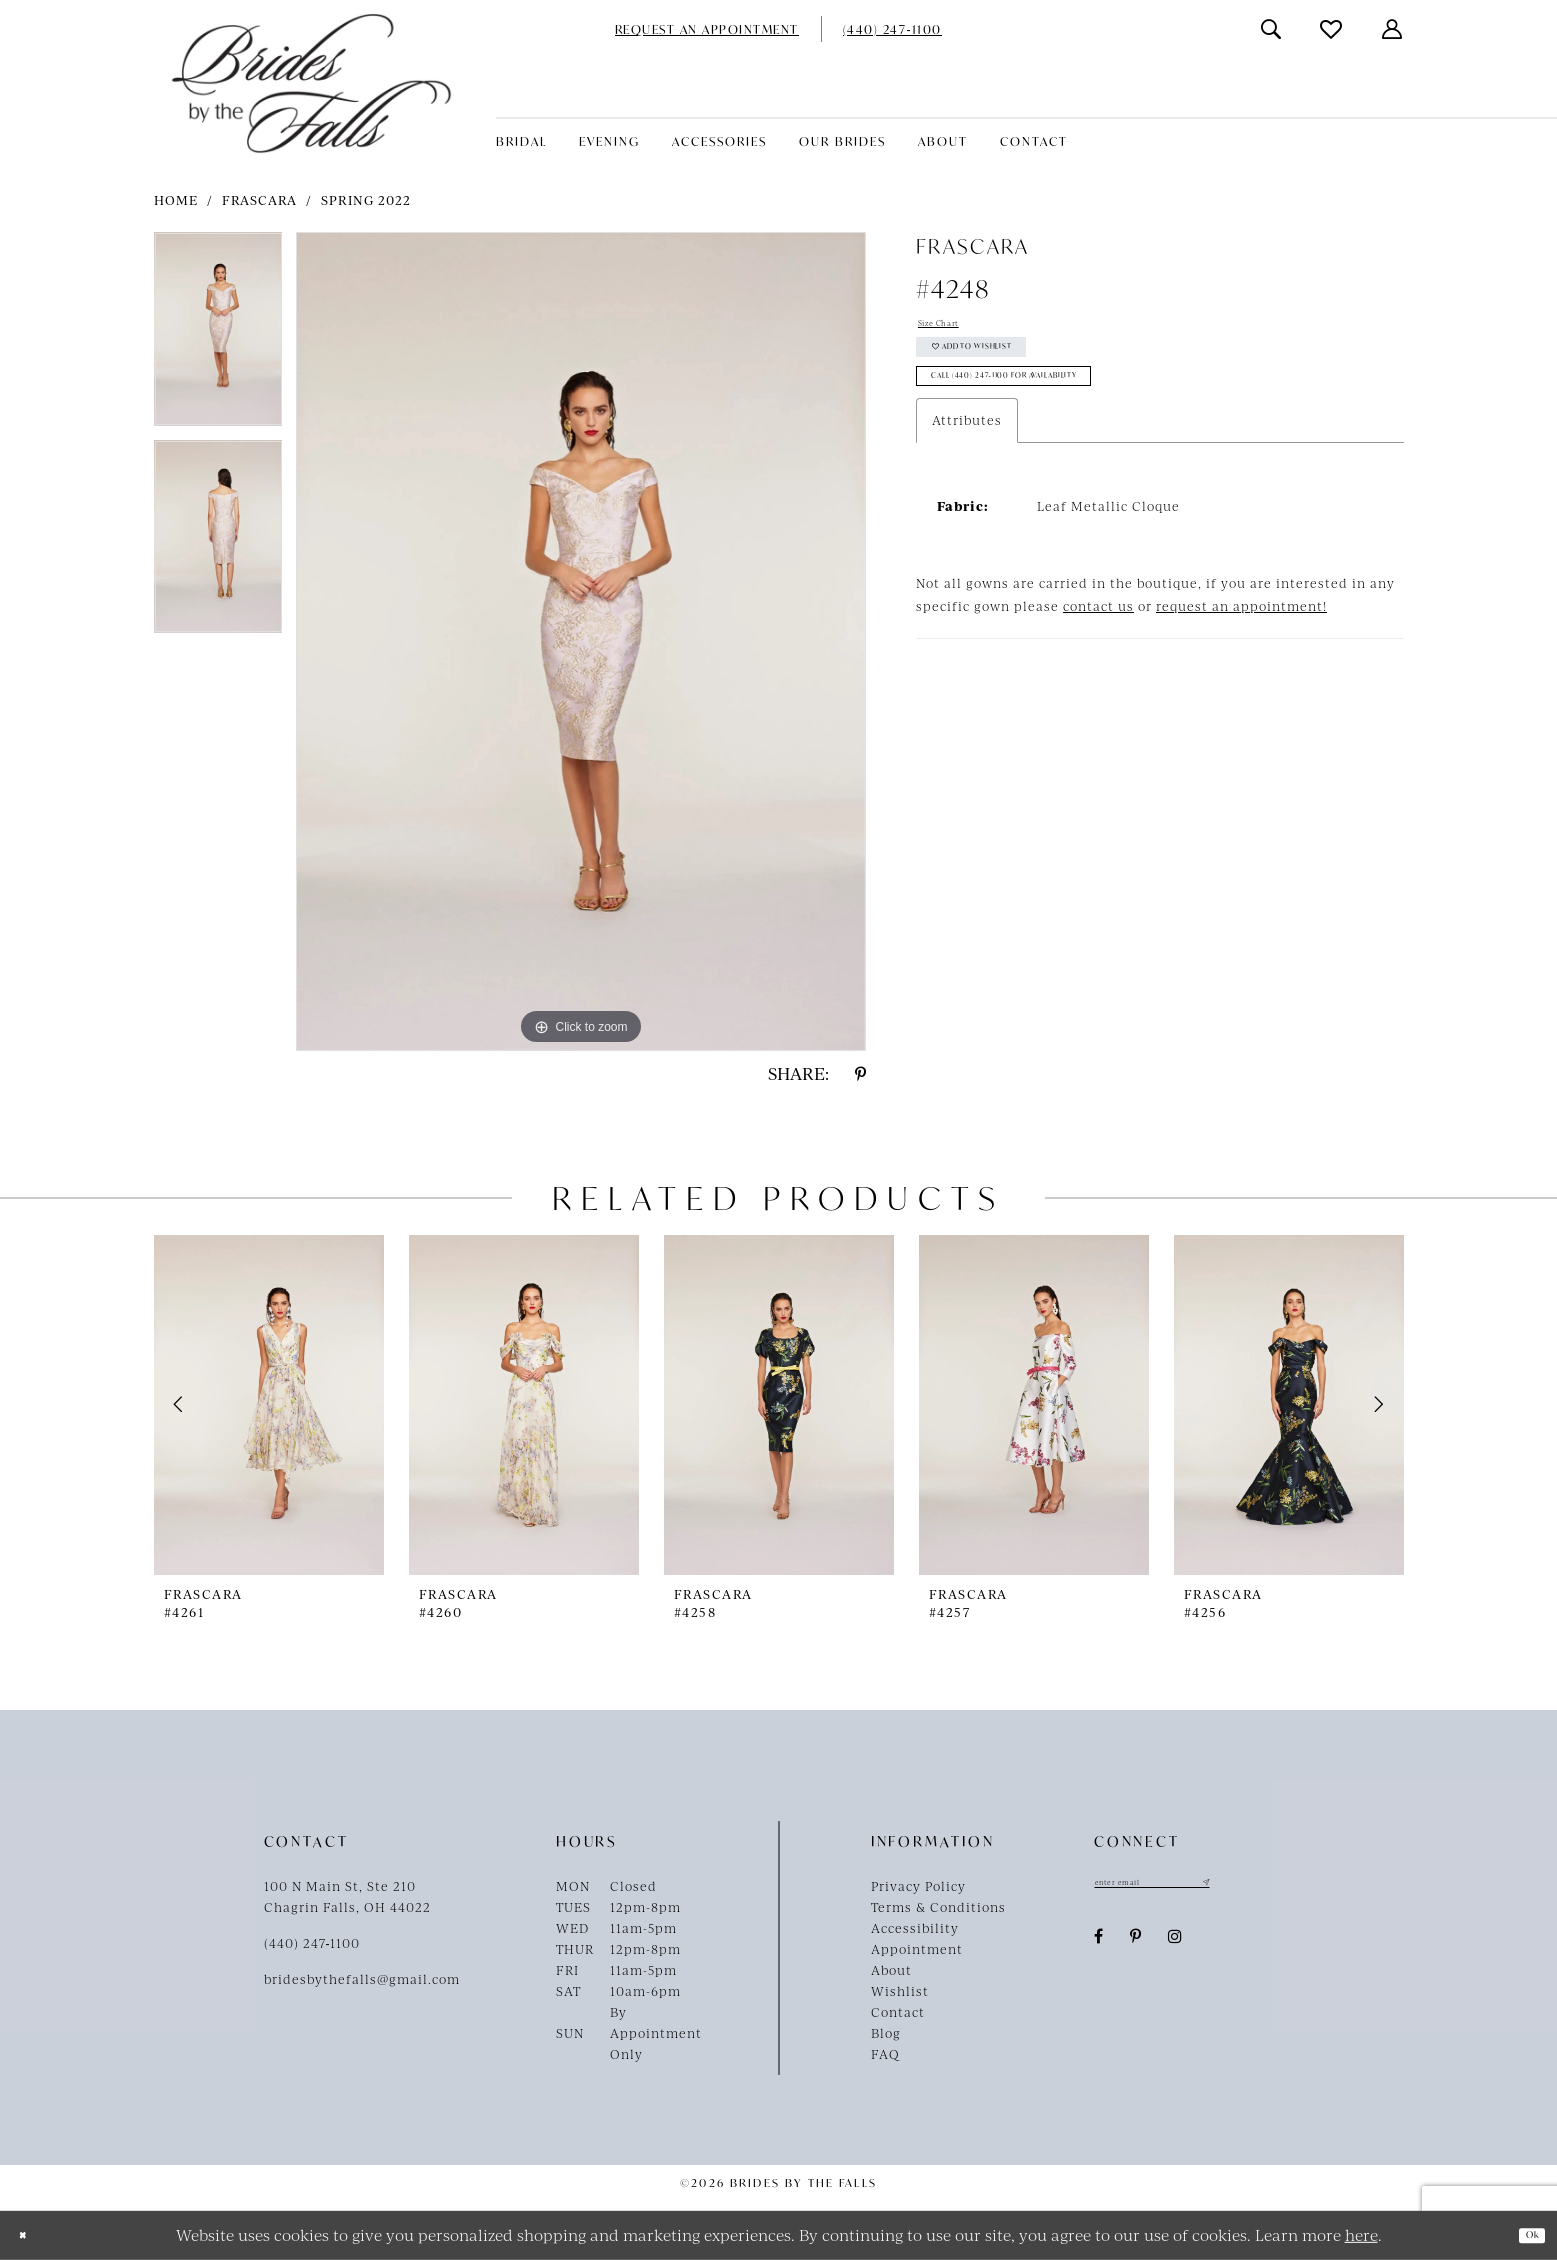  I want to click on Wishlist, so click(900, 1991).